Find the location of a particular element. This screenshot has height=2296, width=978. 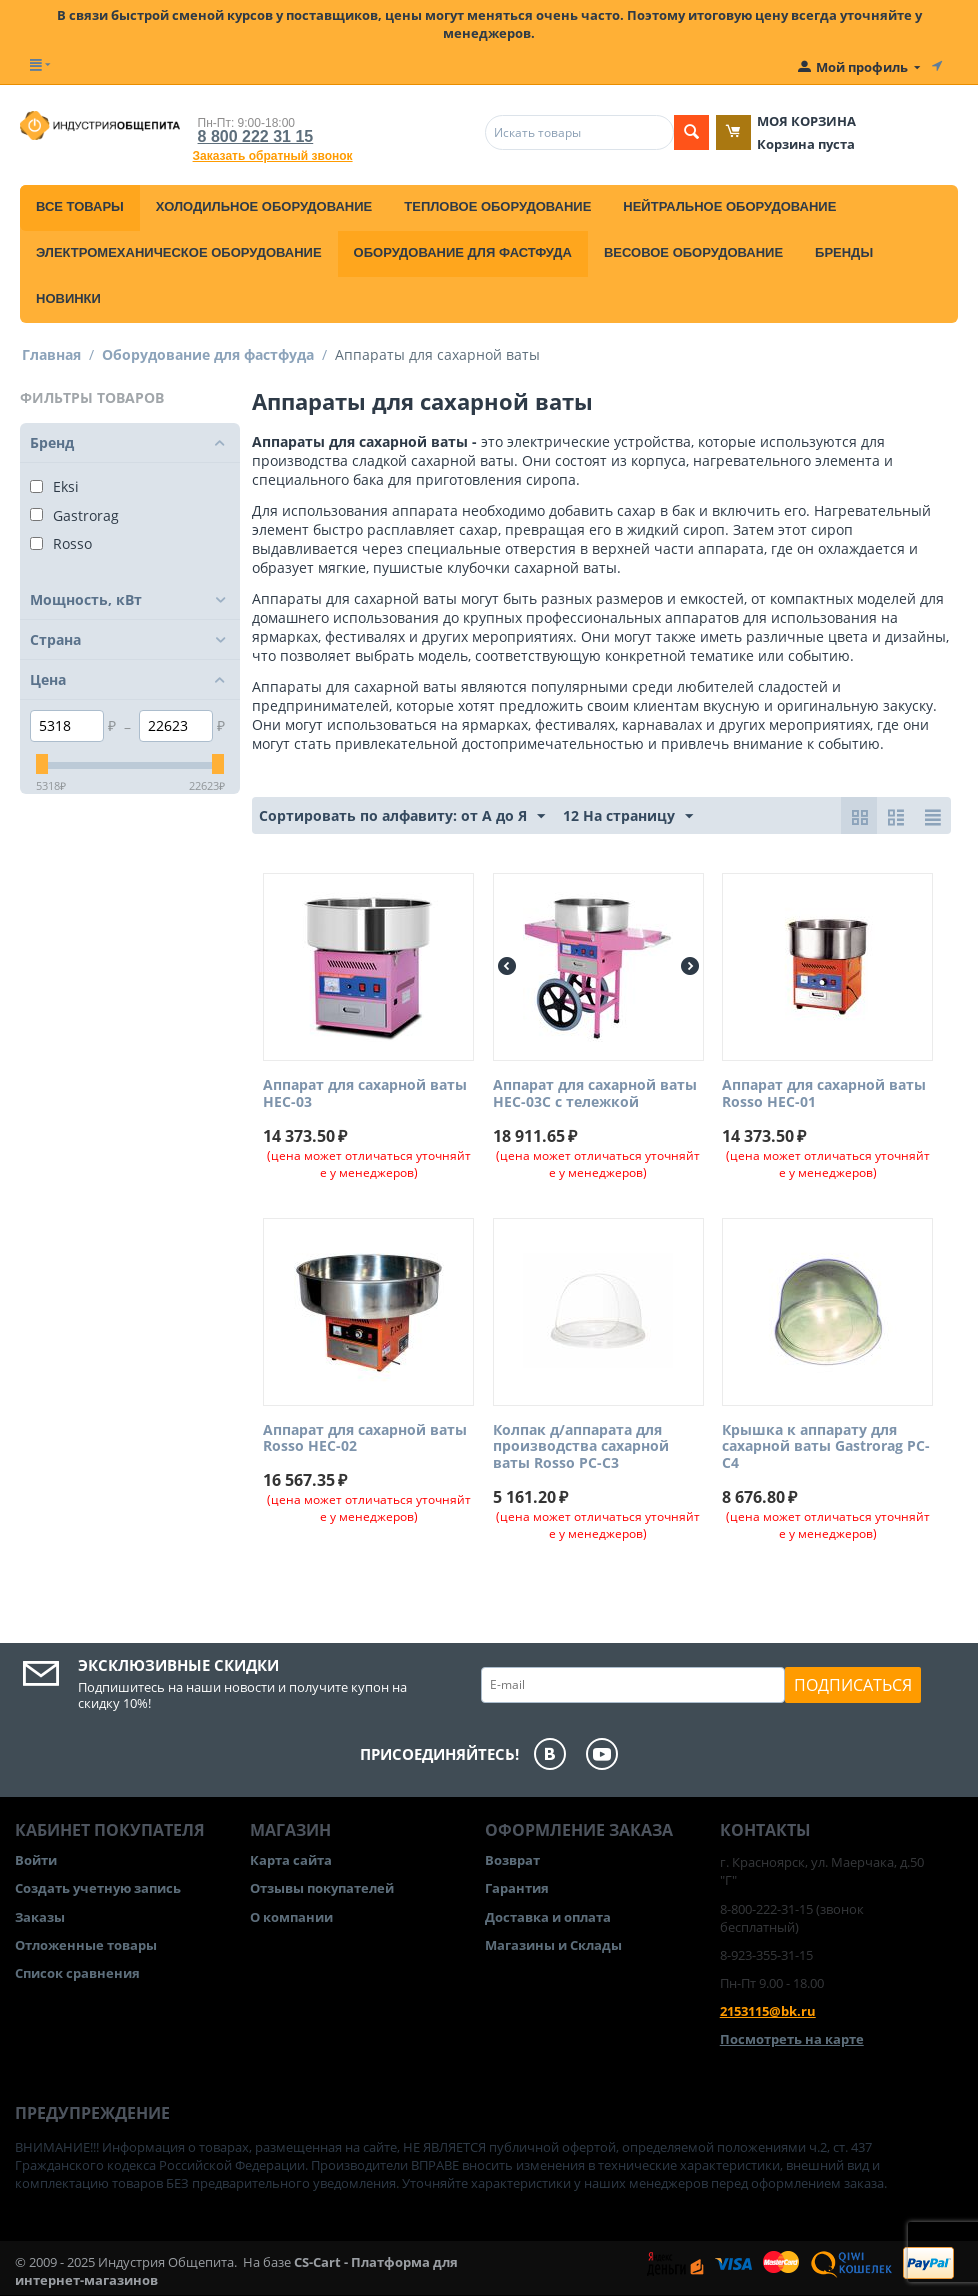

Весовое оборудование is located at coordinates (693, 252).